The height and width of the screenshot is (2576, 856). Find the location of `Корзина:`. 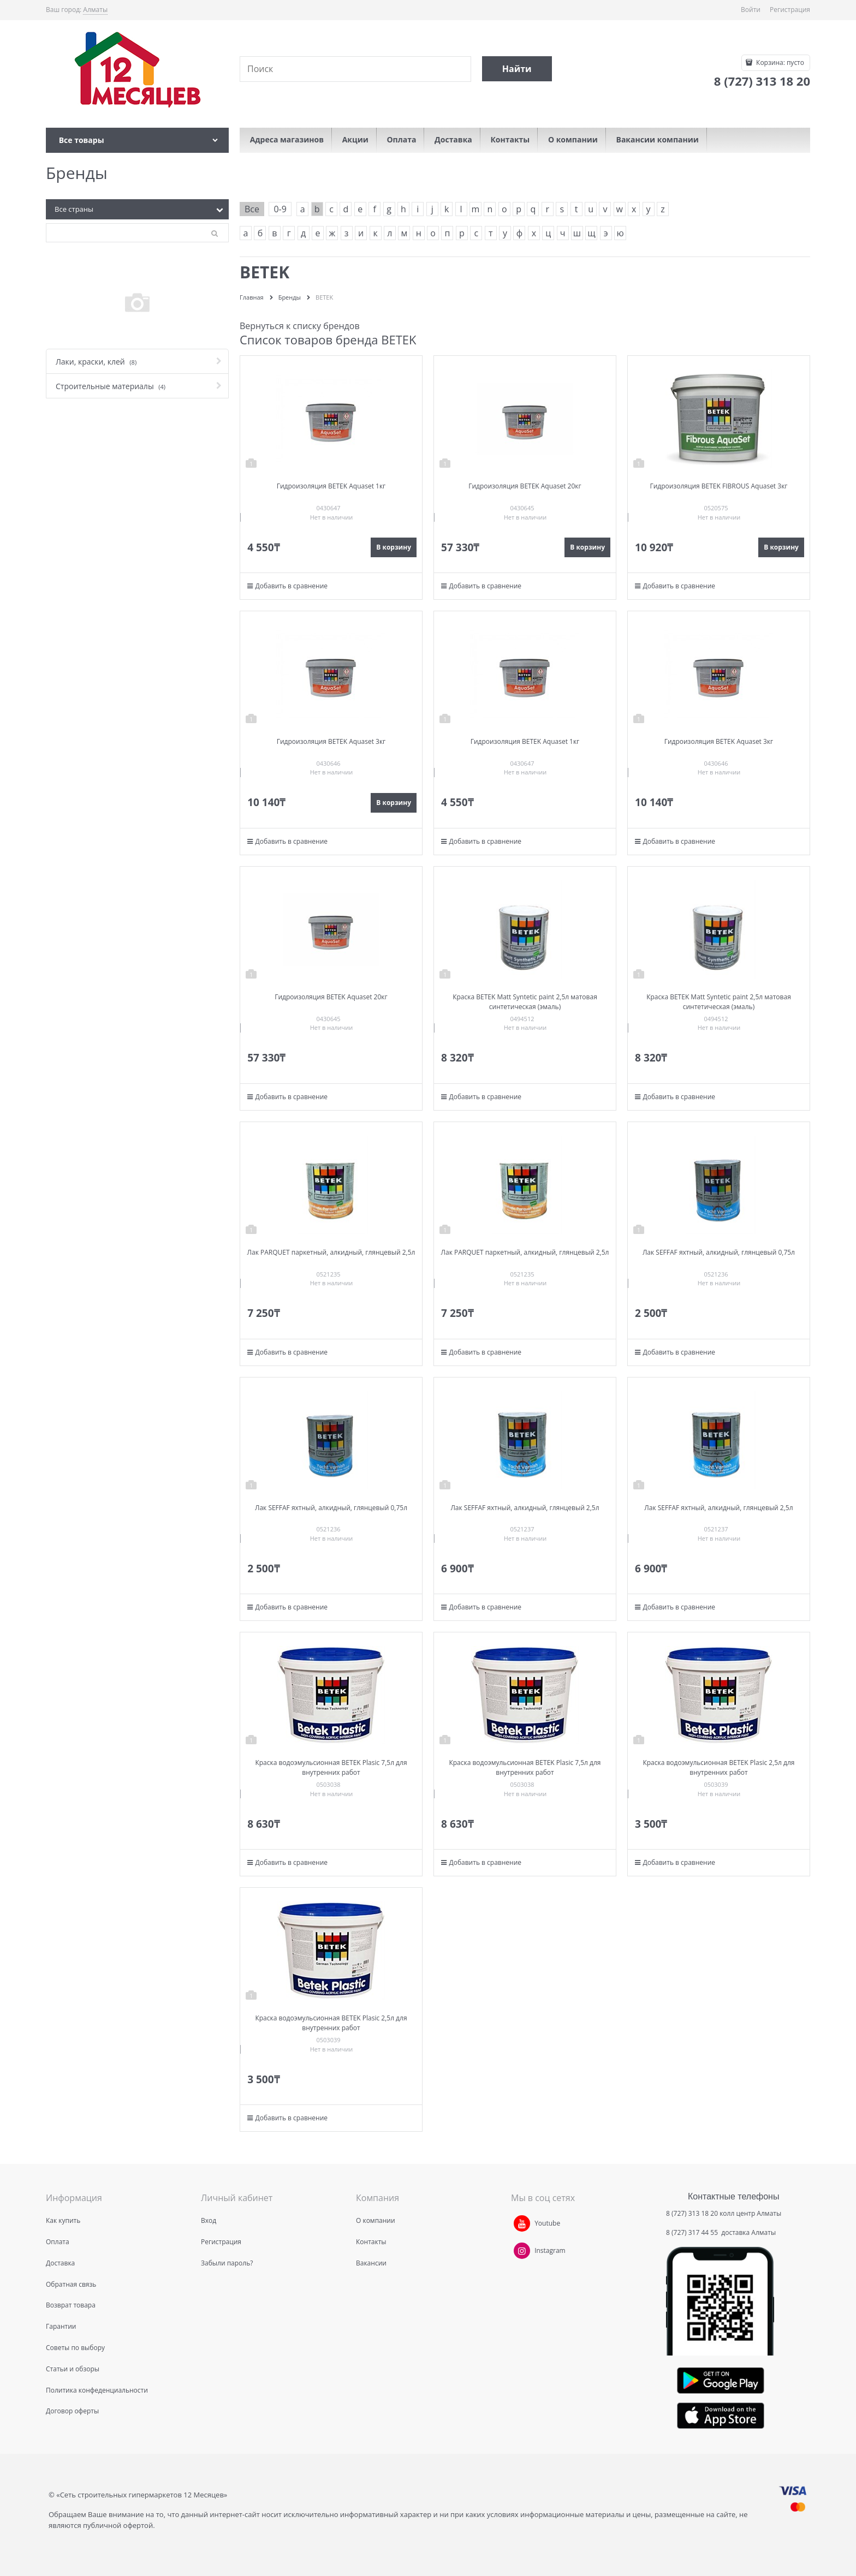

Корзина: is located at coordinates (779, 62).